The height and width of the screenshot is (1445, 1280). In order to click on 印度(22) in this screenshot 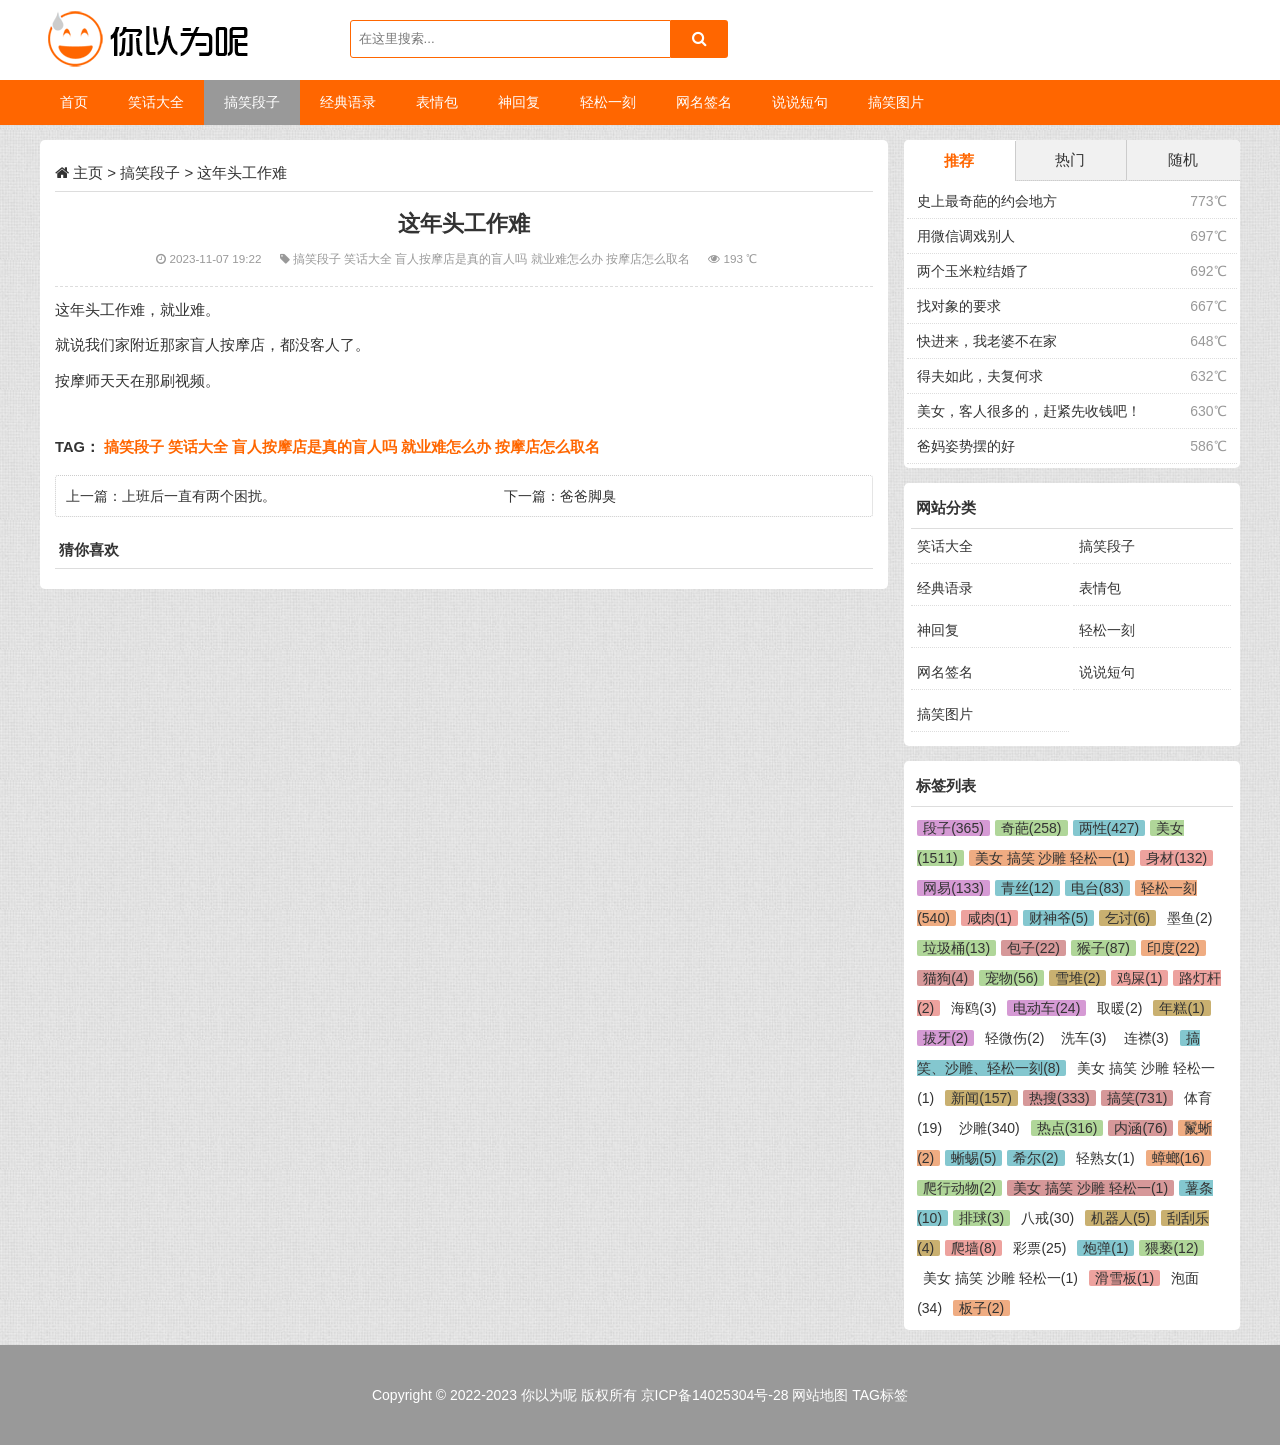, I will do `click(1173, 948)`.